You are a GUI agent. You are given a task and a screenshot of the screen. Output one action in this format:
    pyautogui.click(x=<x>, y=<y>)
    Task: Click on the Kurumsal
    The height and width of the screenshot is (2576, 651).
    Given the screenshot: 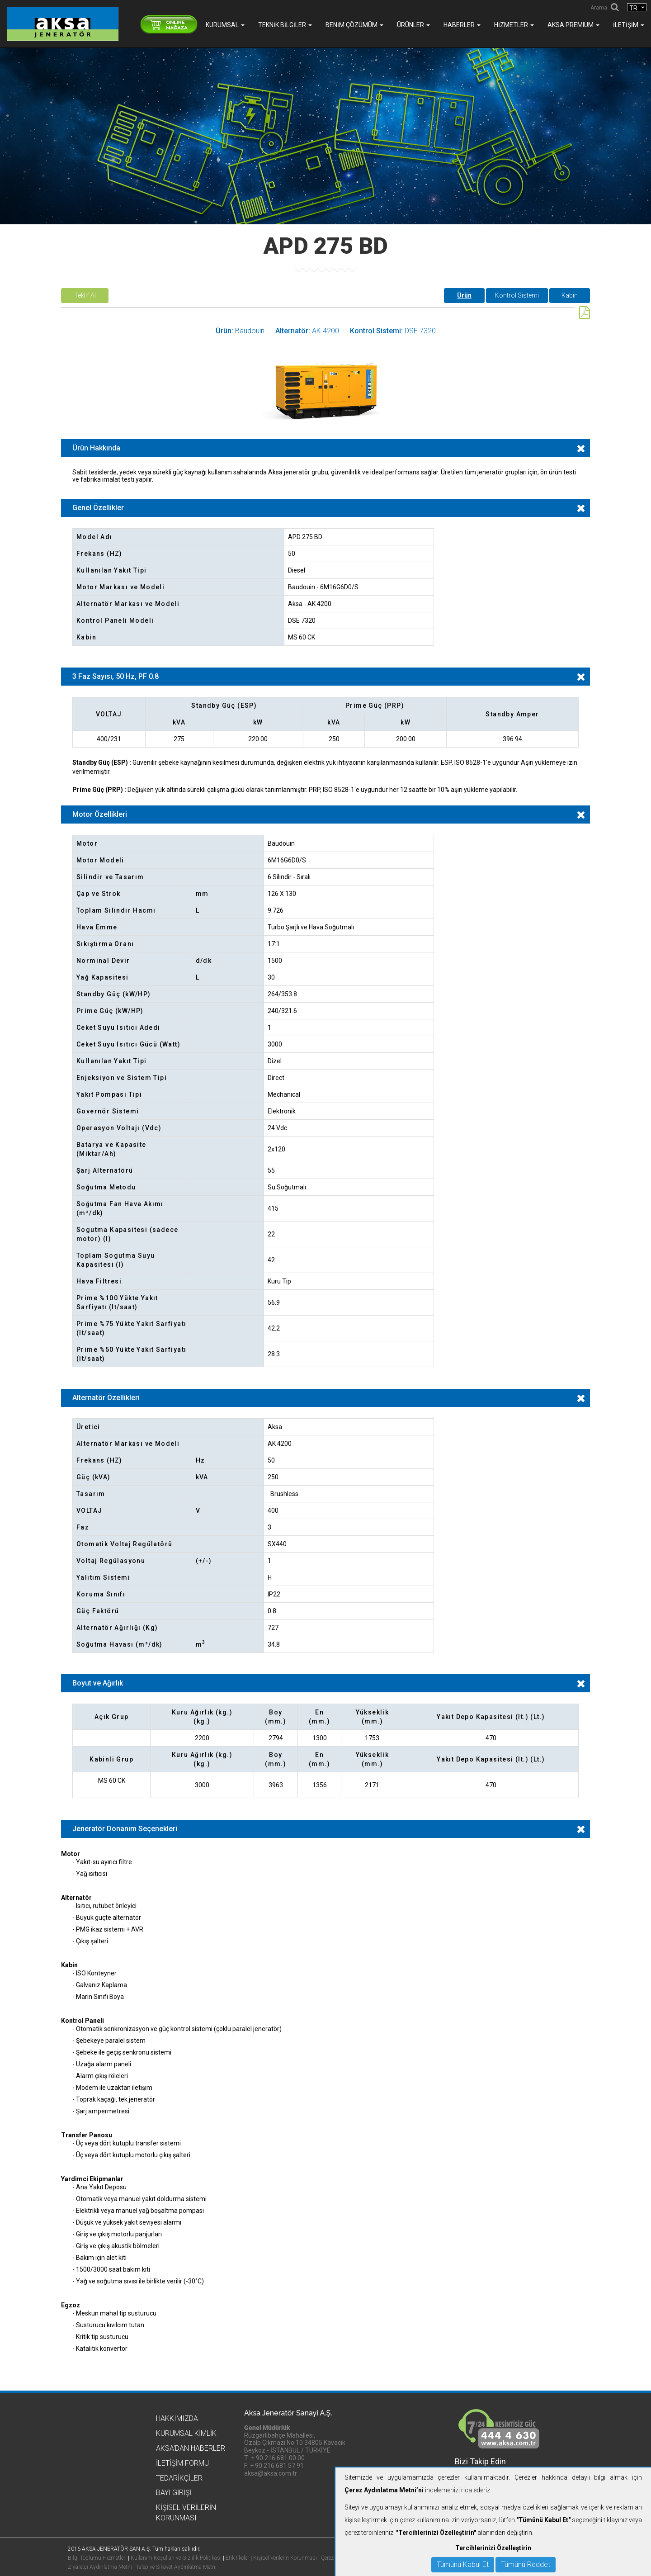 What is the action you would take?
    pyautogui.click(x=225, y=24)
    